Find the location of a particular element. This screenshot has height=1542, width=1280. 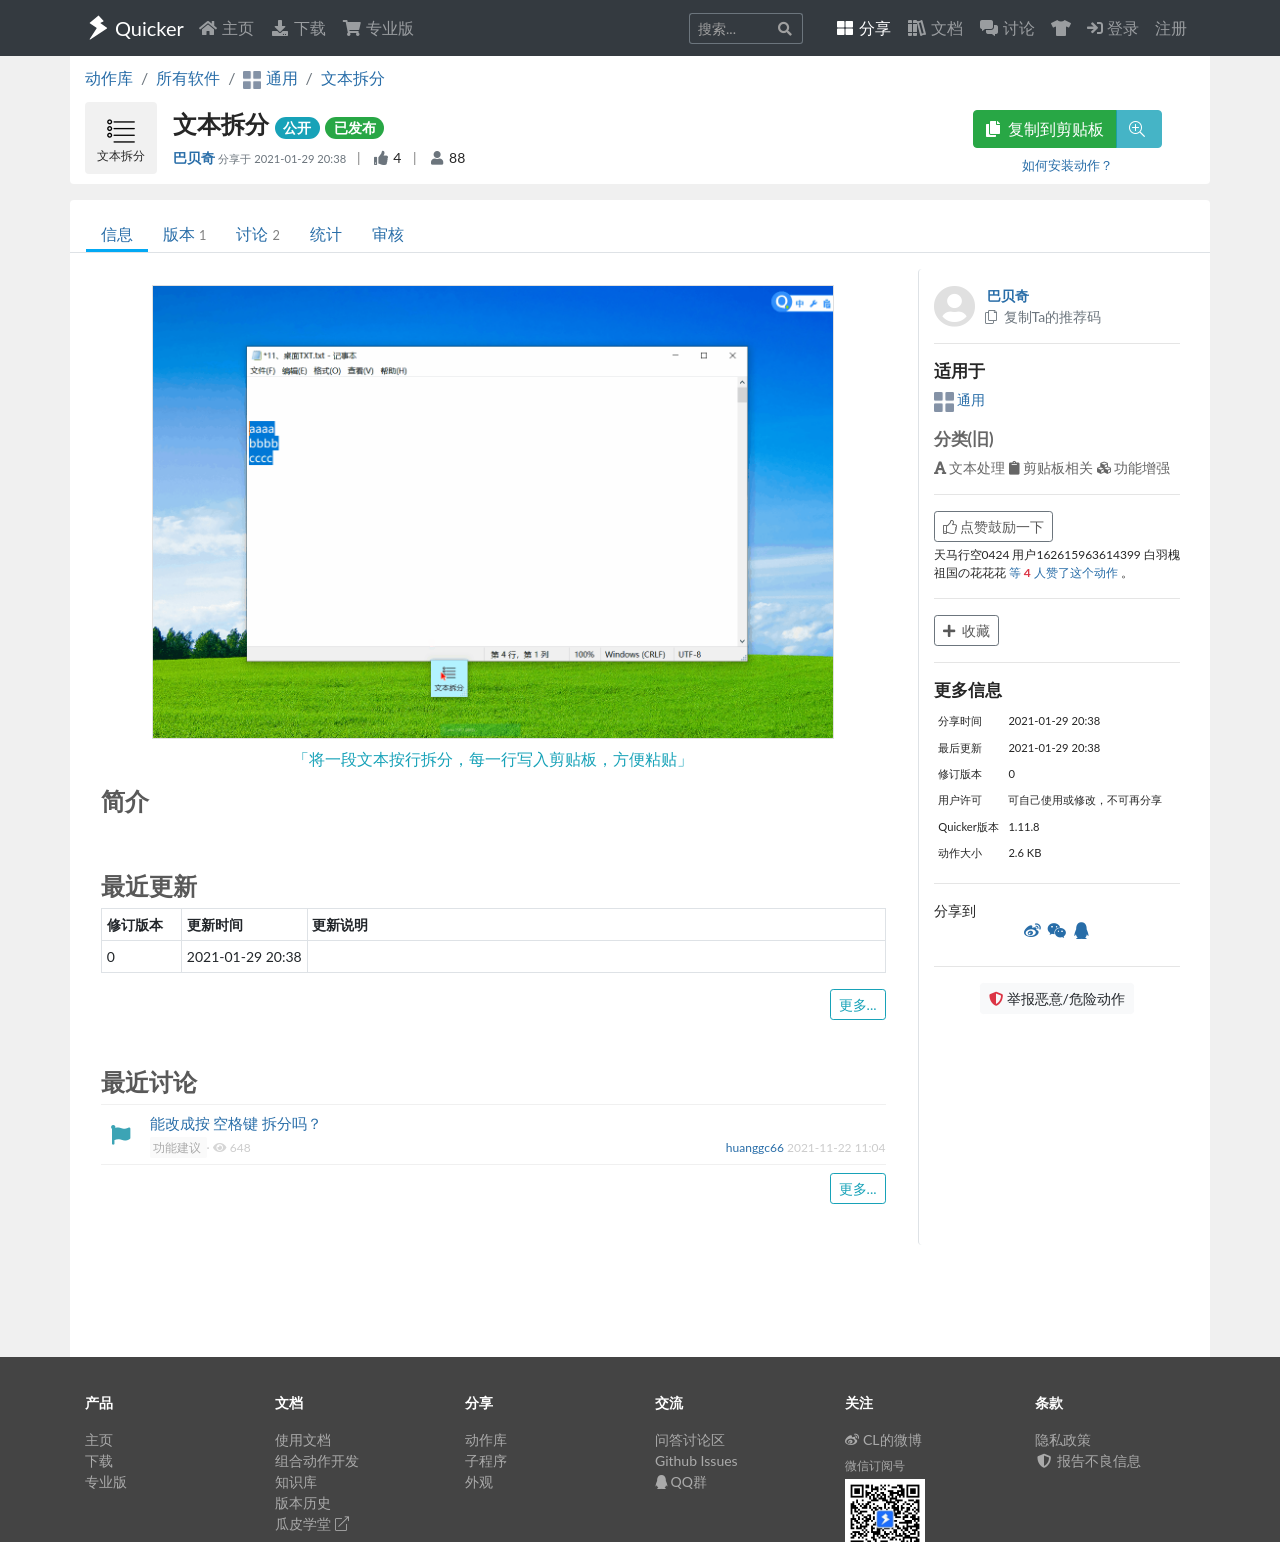

QQ群 is located at coordinates (681, 1481).